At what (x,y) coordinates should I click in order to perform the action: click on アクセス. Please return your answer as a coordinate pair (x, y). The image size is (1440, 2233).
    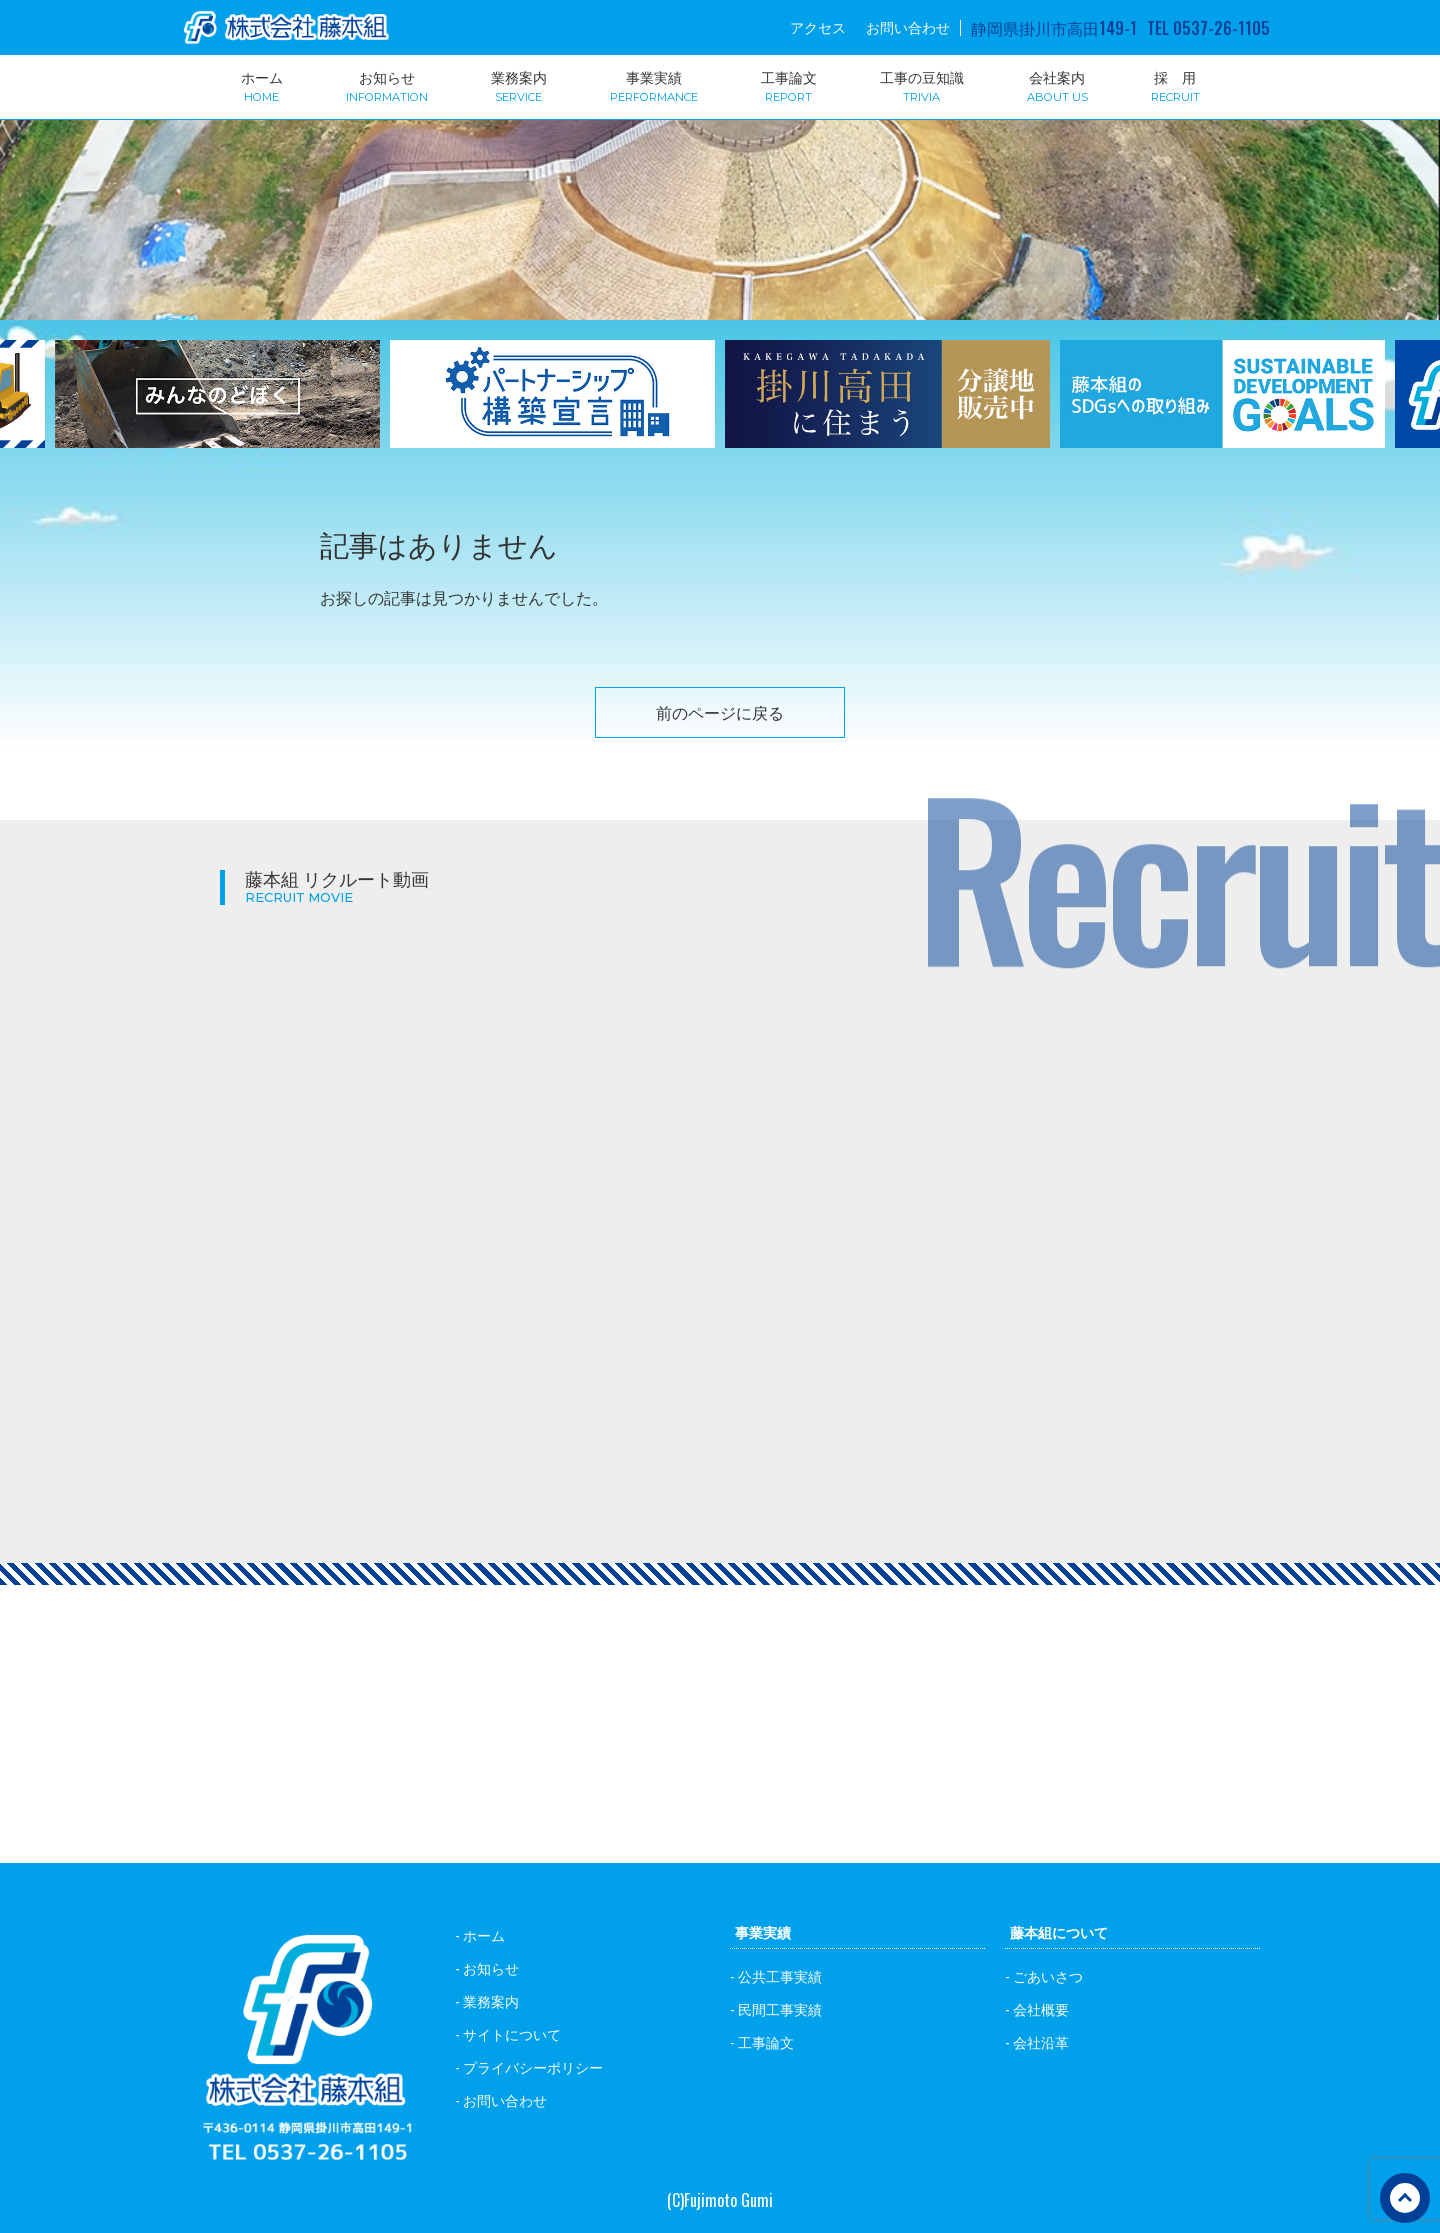
    Looking at the image, I should click on (818, 27).